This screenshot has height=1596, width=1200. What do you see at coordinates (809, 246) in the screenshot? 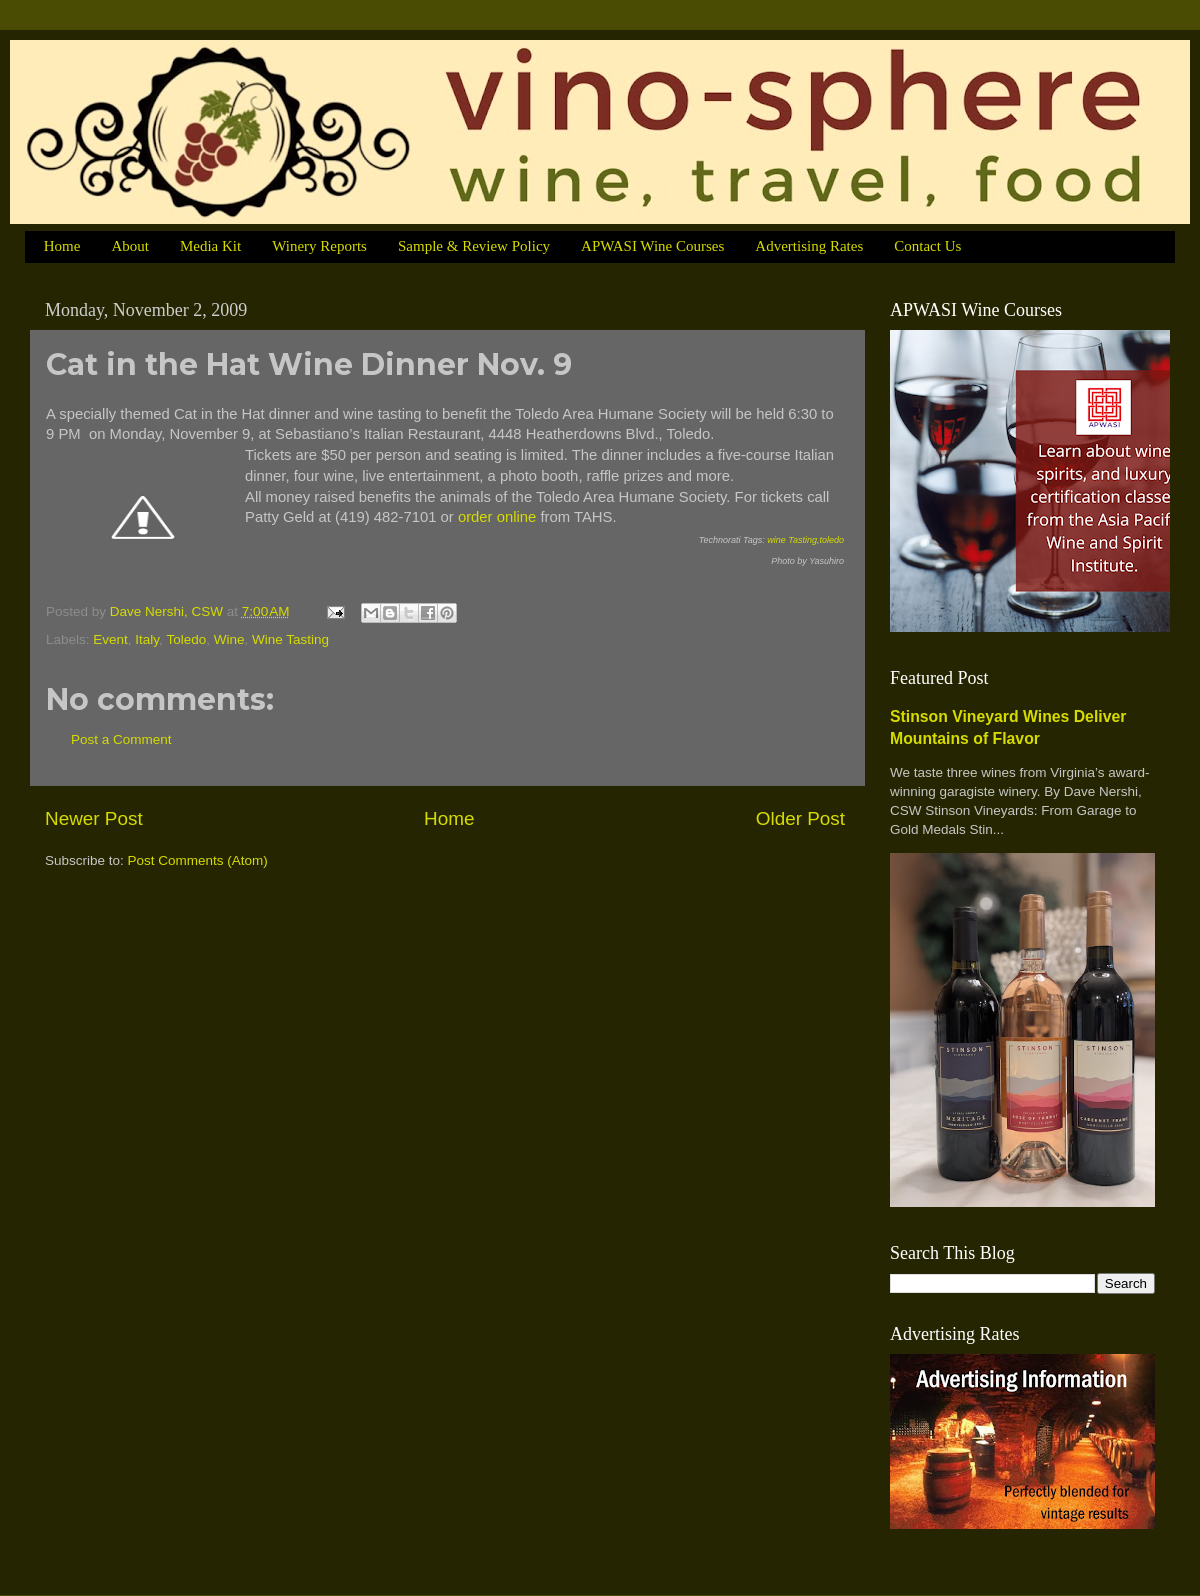
I see `Advertising Rates` at bounding box center [809, 246].